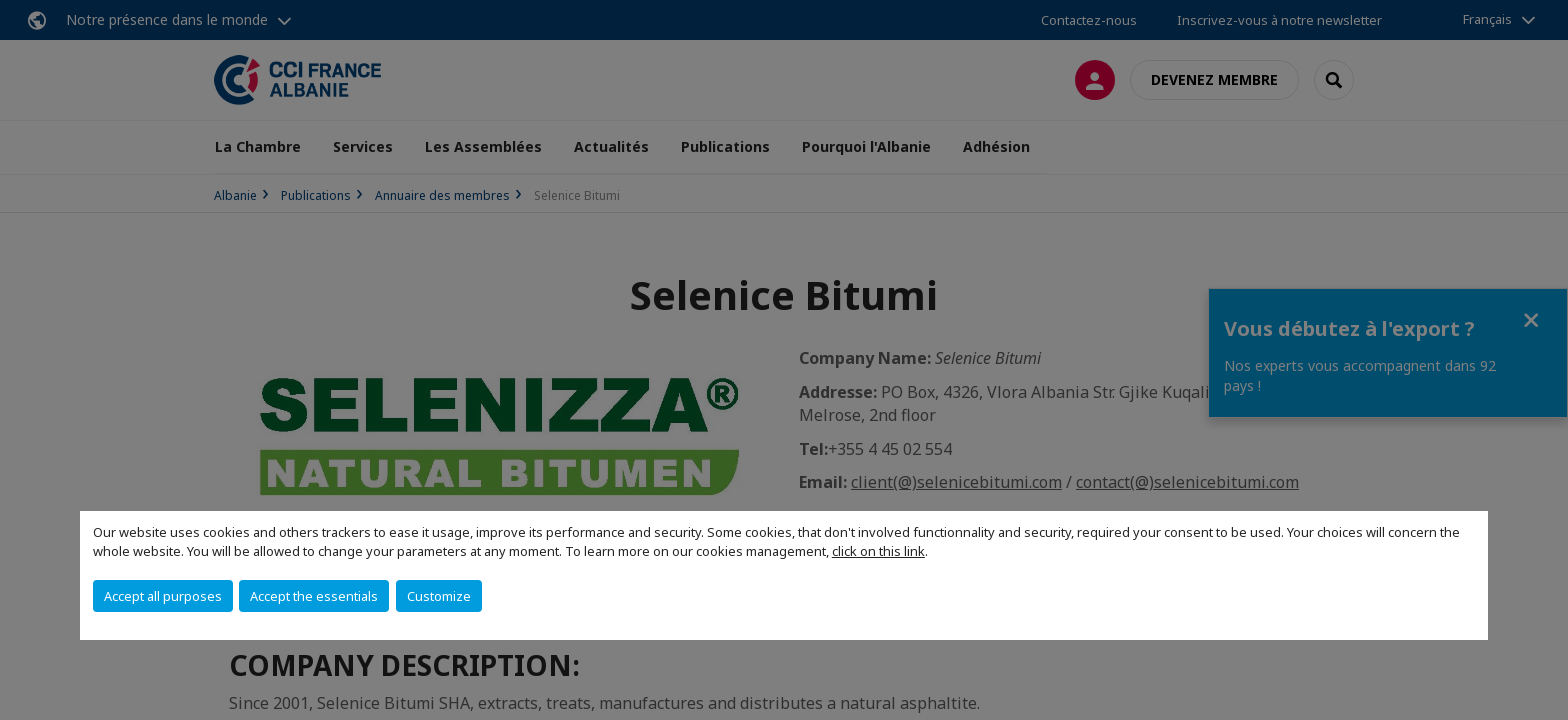  Describe the element at coordinates (439, 596) in the screenshot. I see `Customize` at that location.